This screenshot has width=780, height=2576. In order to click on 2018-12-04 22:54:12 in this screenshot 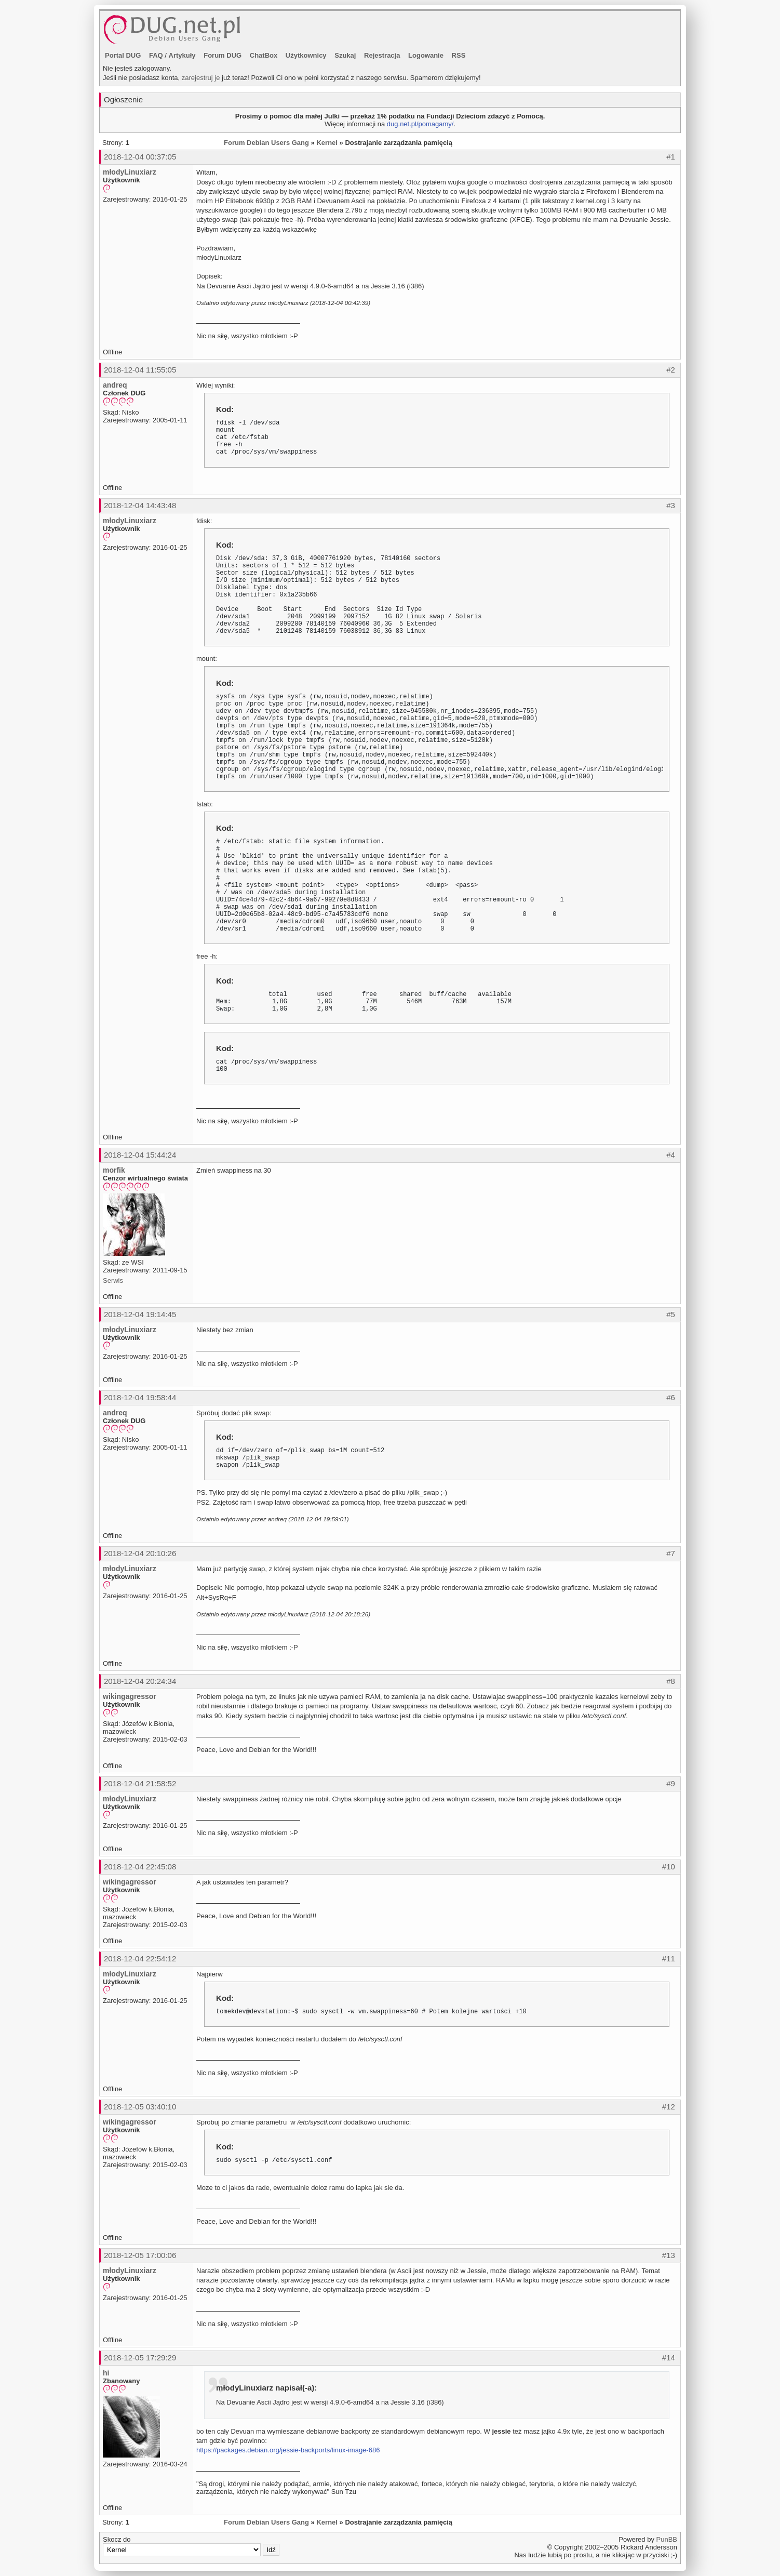, I will do `click(140, 1958)`.